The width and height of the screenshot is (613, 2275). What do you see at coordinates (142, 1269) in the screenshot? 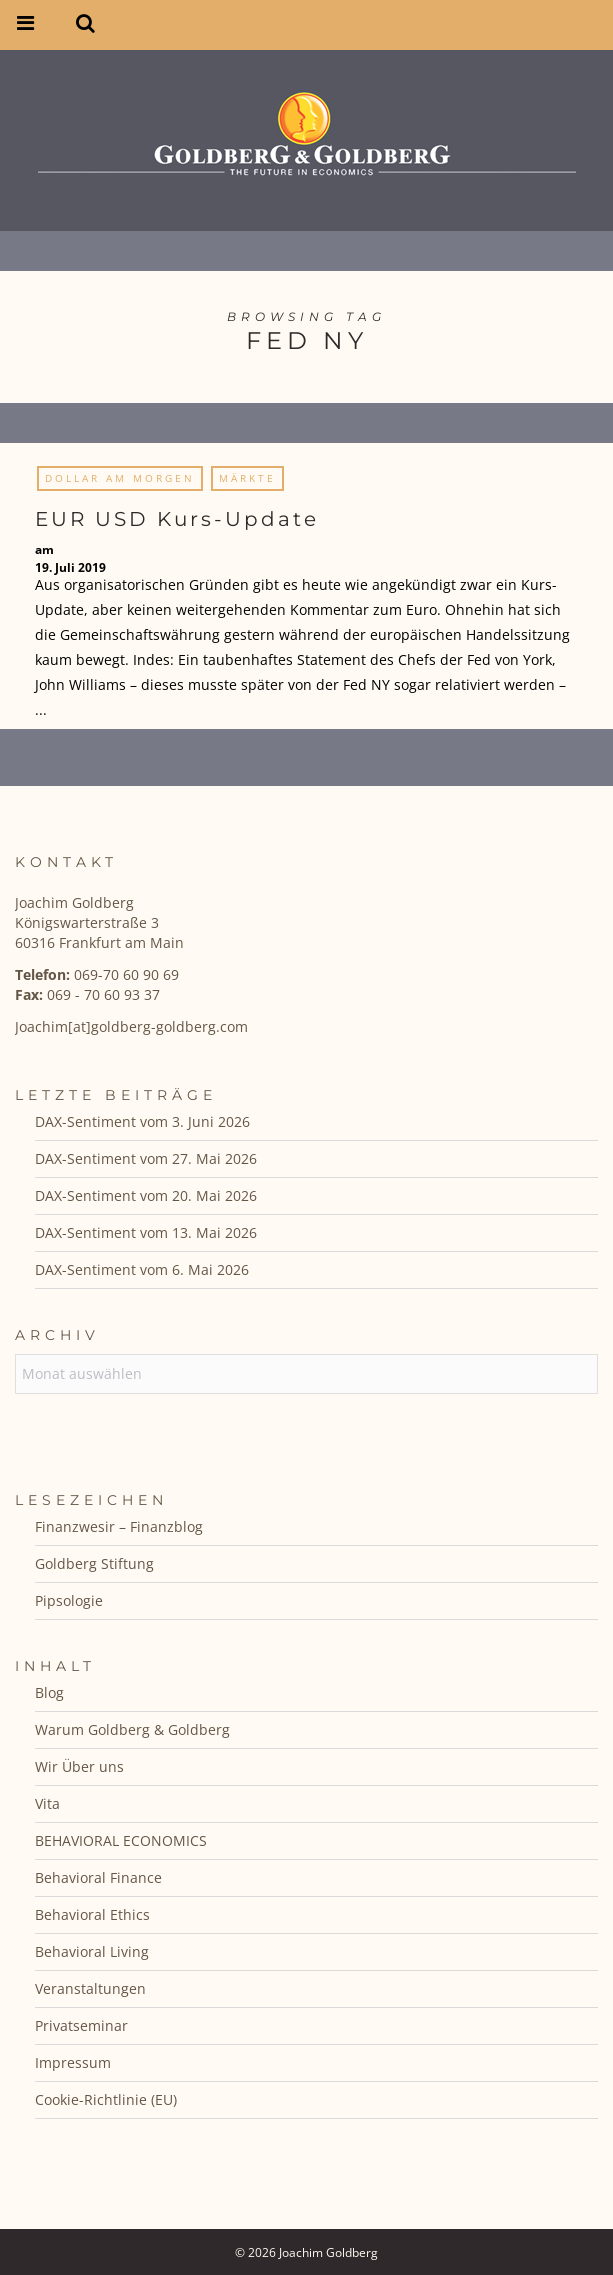
I see `DAX-Sentiment vom 6. Mai 2026` at bounding box center [142, 1269].